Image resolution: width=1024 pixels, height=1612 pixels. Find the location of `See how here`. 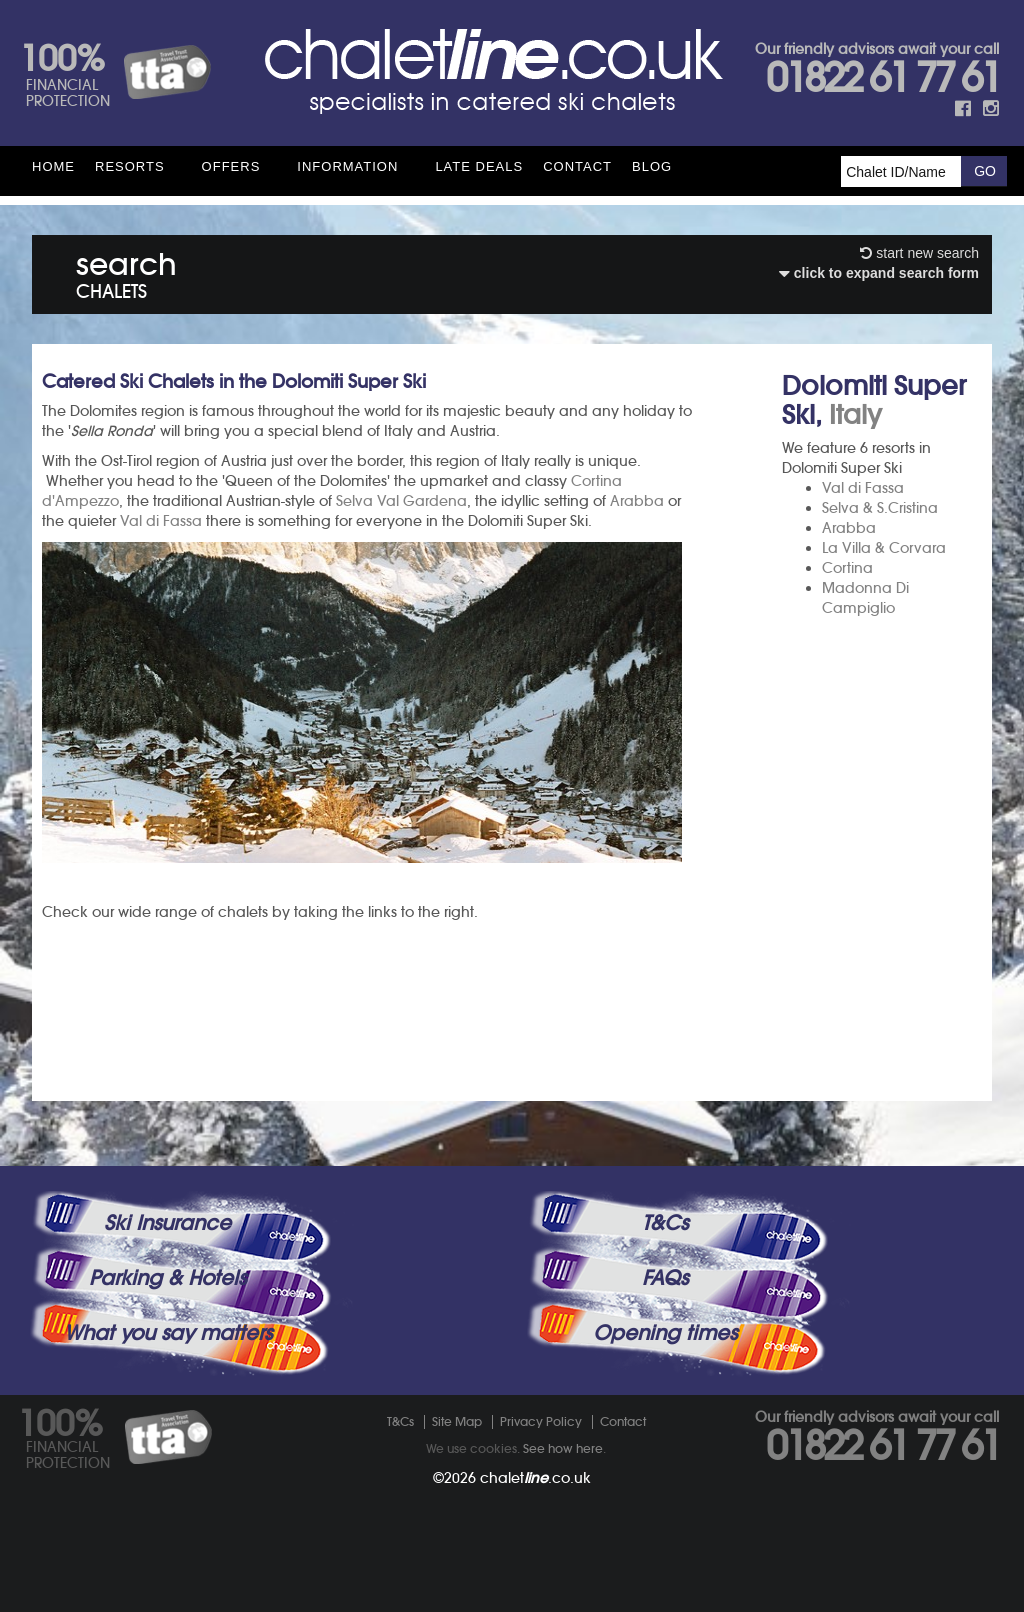

See how here is located at coordinates (563, 1448).